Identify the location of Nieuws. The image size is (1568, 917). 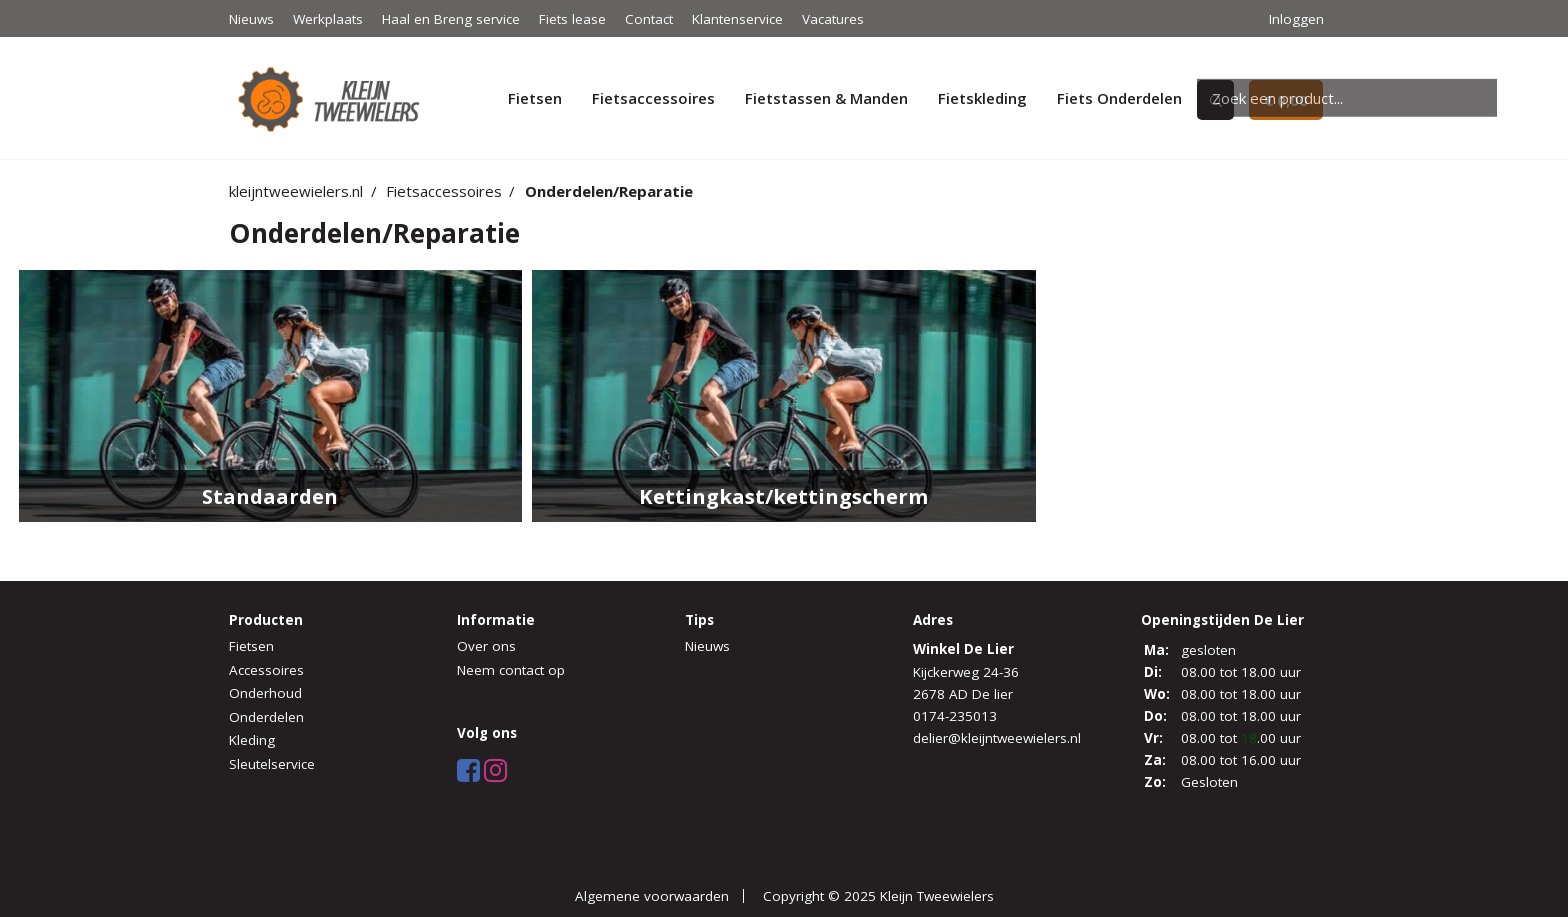
(251, 19).